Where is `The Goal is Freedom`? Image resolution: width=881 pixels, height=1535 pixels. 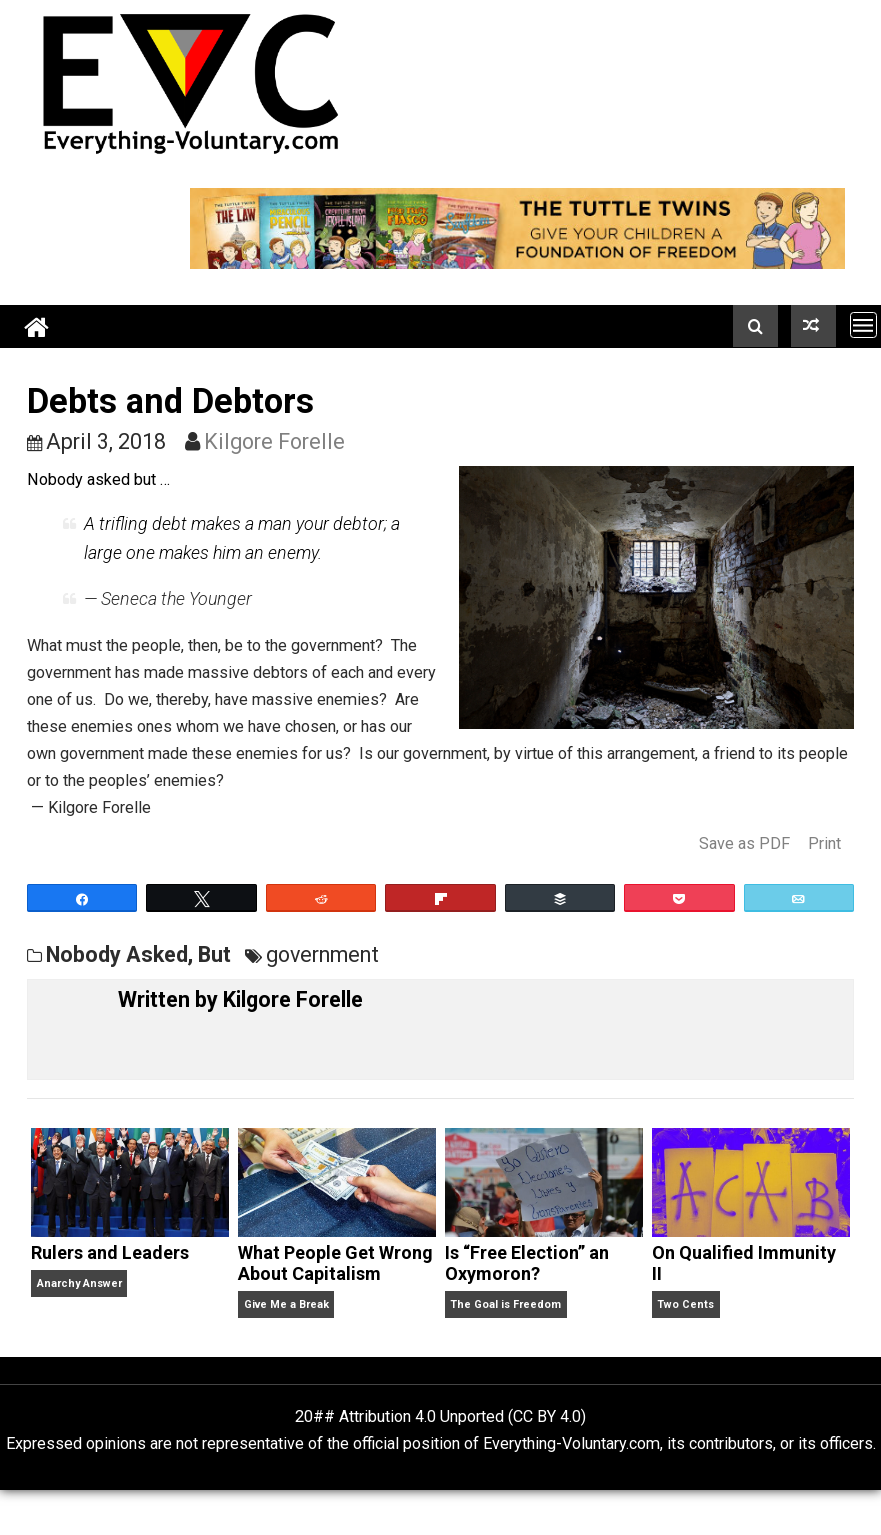
The Goal is Freedom is located at coordinates (505, 1304).